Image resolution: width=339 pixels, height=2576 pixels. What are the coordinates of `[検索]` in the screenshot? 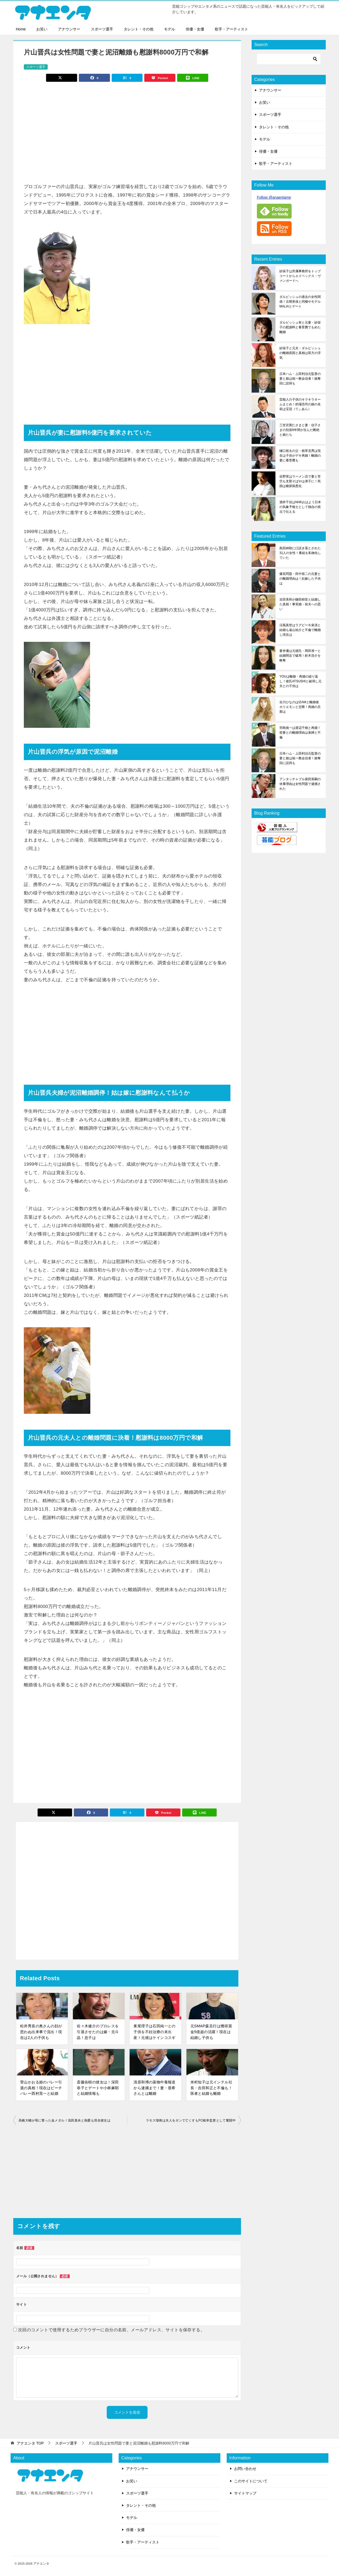 It's located at (288, 59).